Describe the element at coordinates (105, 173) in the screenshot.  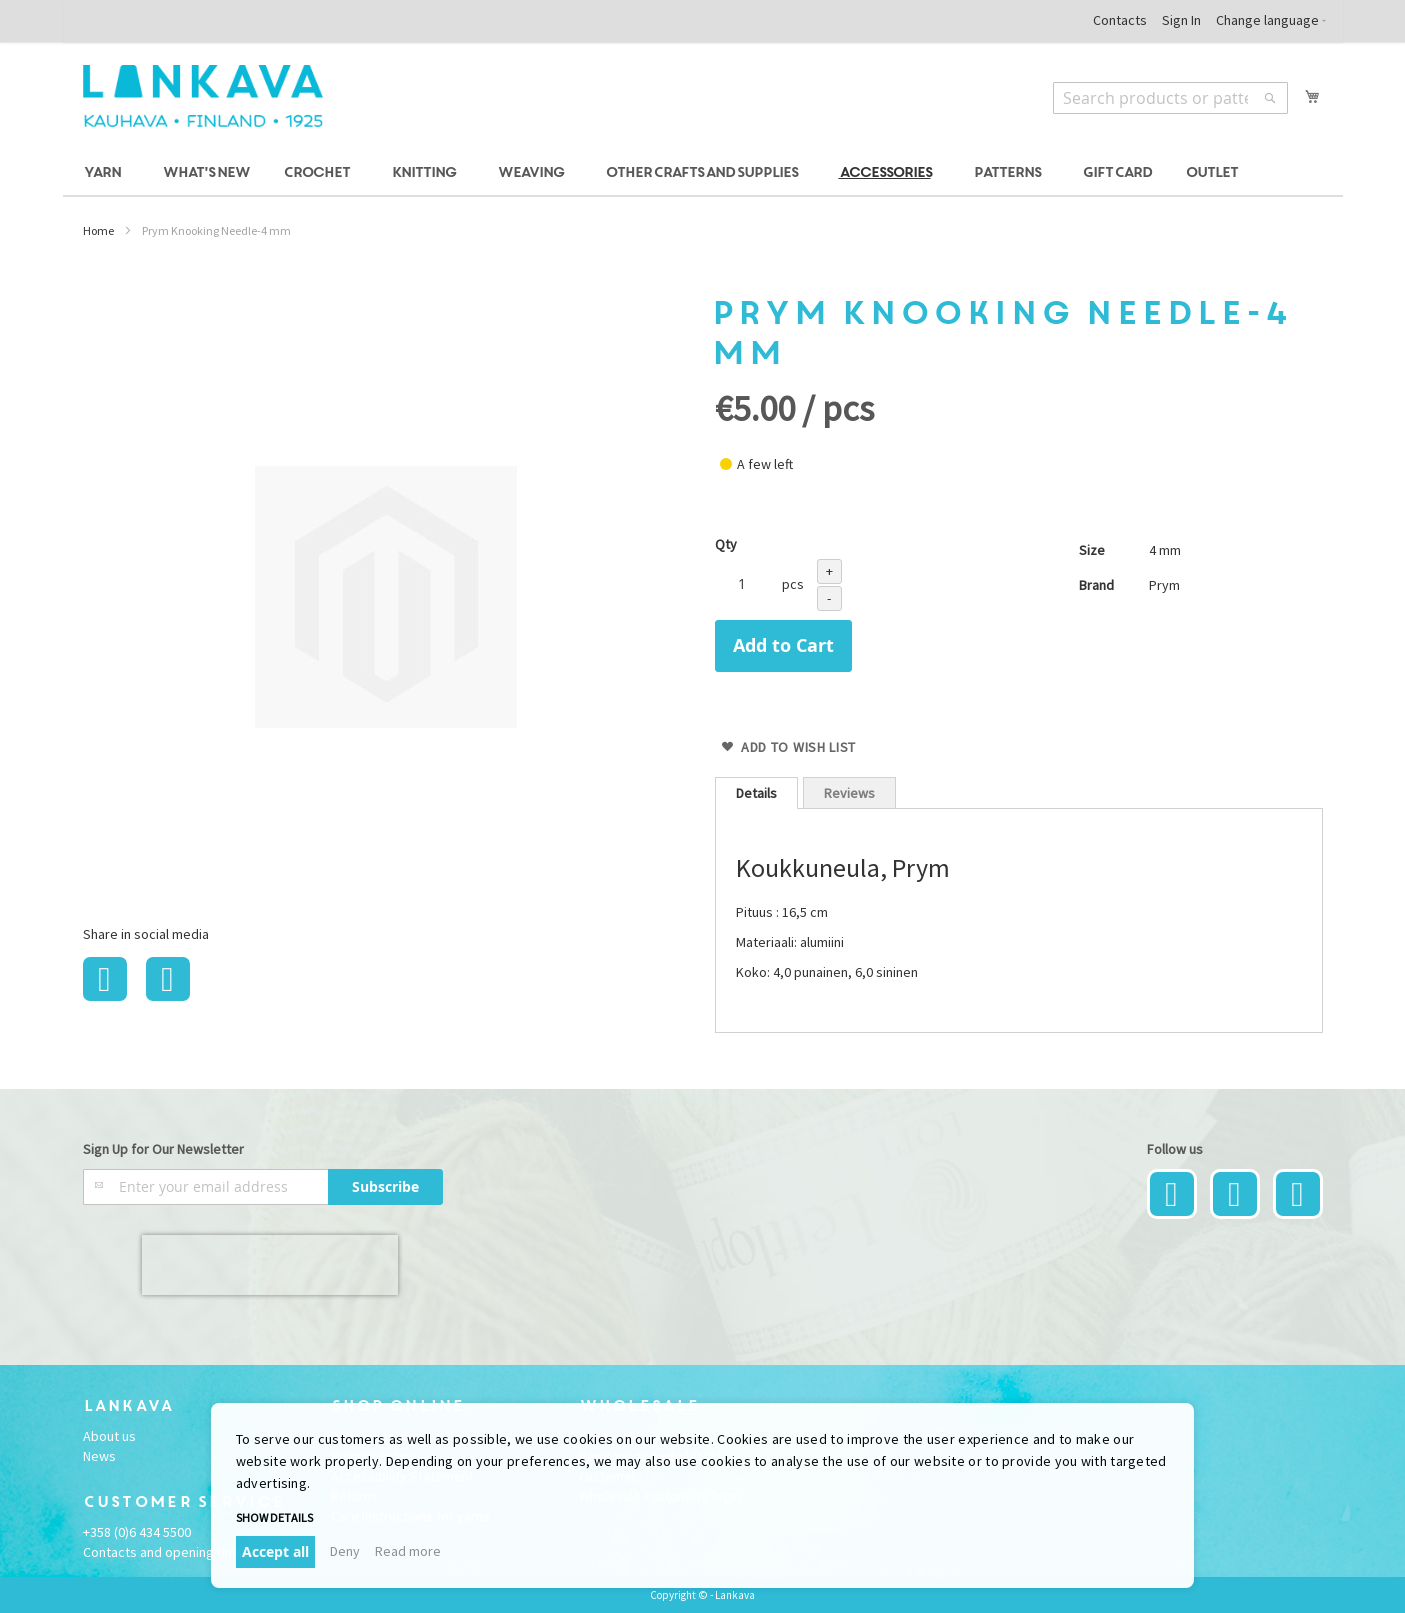
I see `[menuitem]` at that location.